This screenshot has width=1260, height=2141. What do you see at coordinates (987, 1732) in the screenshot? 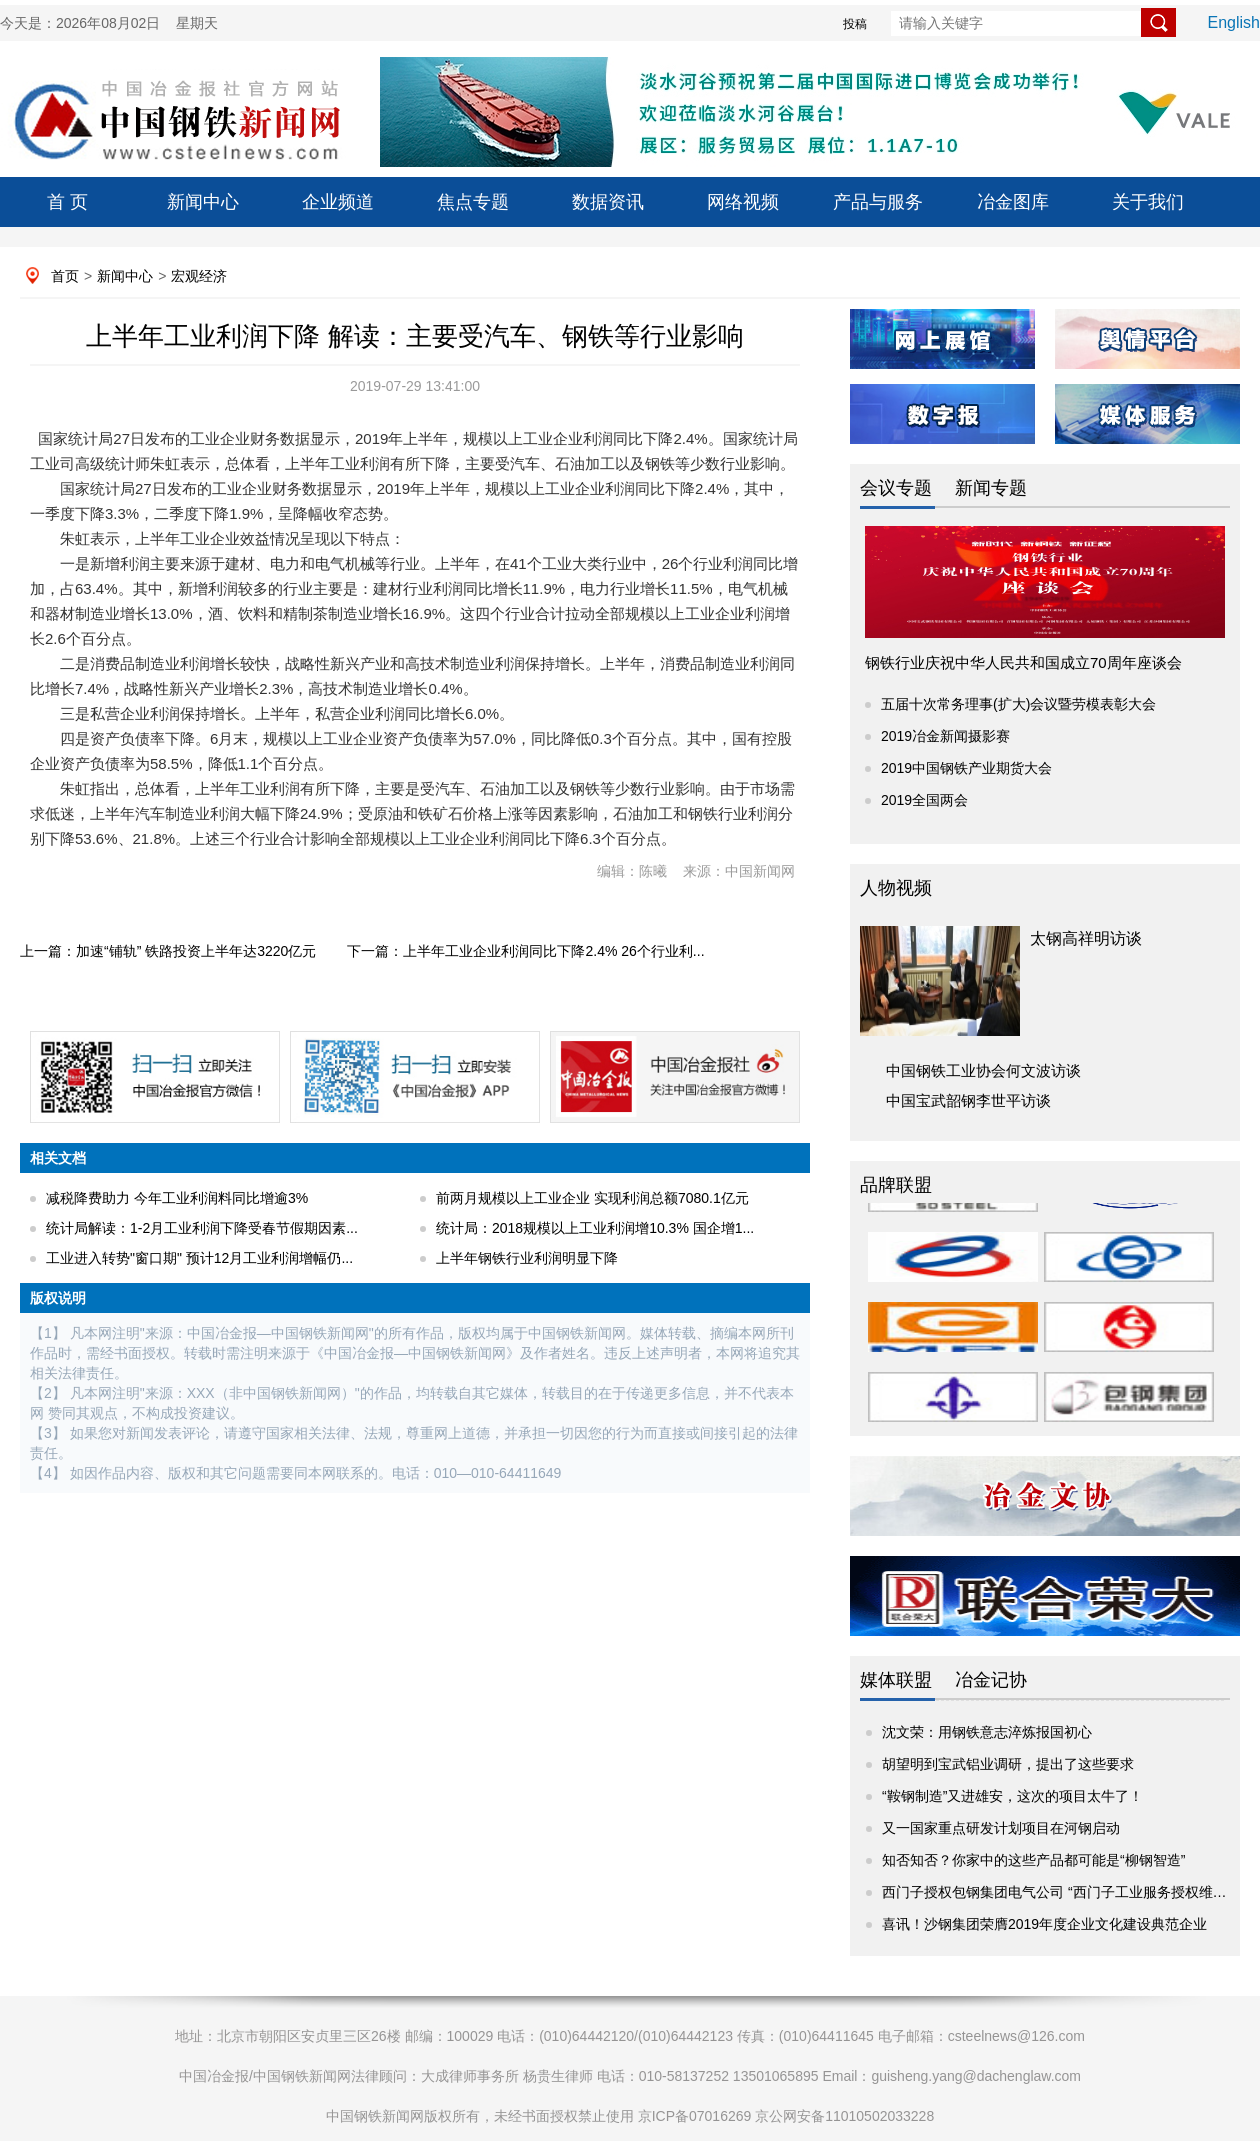
I see `沈文荣：用钢铁意志淬炼报国初心` at bounding box center [987, 1732].